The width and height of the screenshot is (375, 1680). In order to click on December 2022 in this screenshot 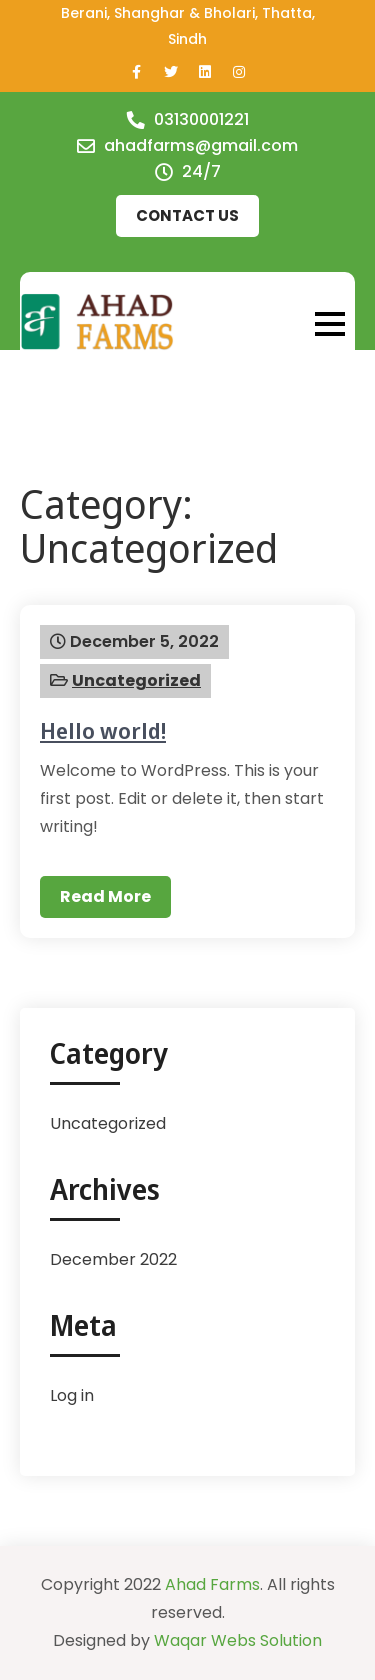, I will do `click(113, 1259)`.